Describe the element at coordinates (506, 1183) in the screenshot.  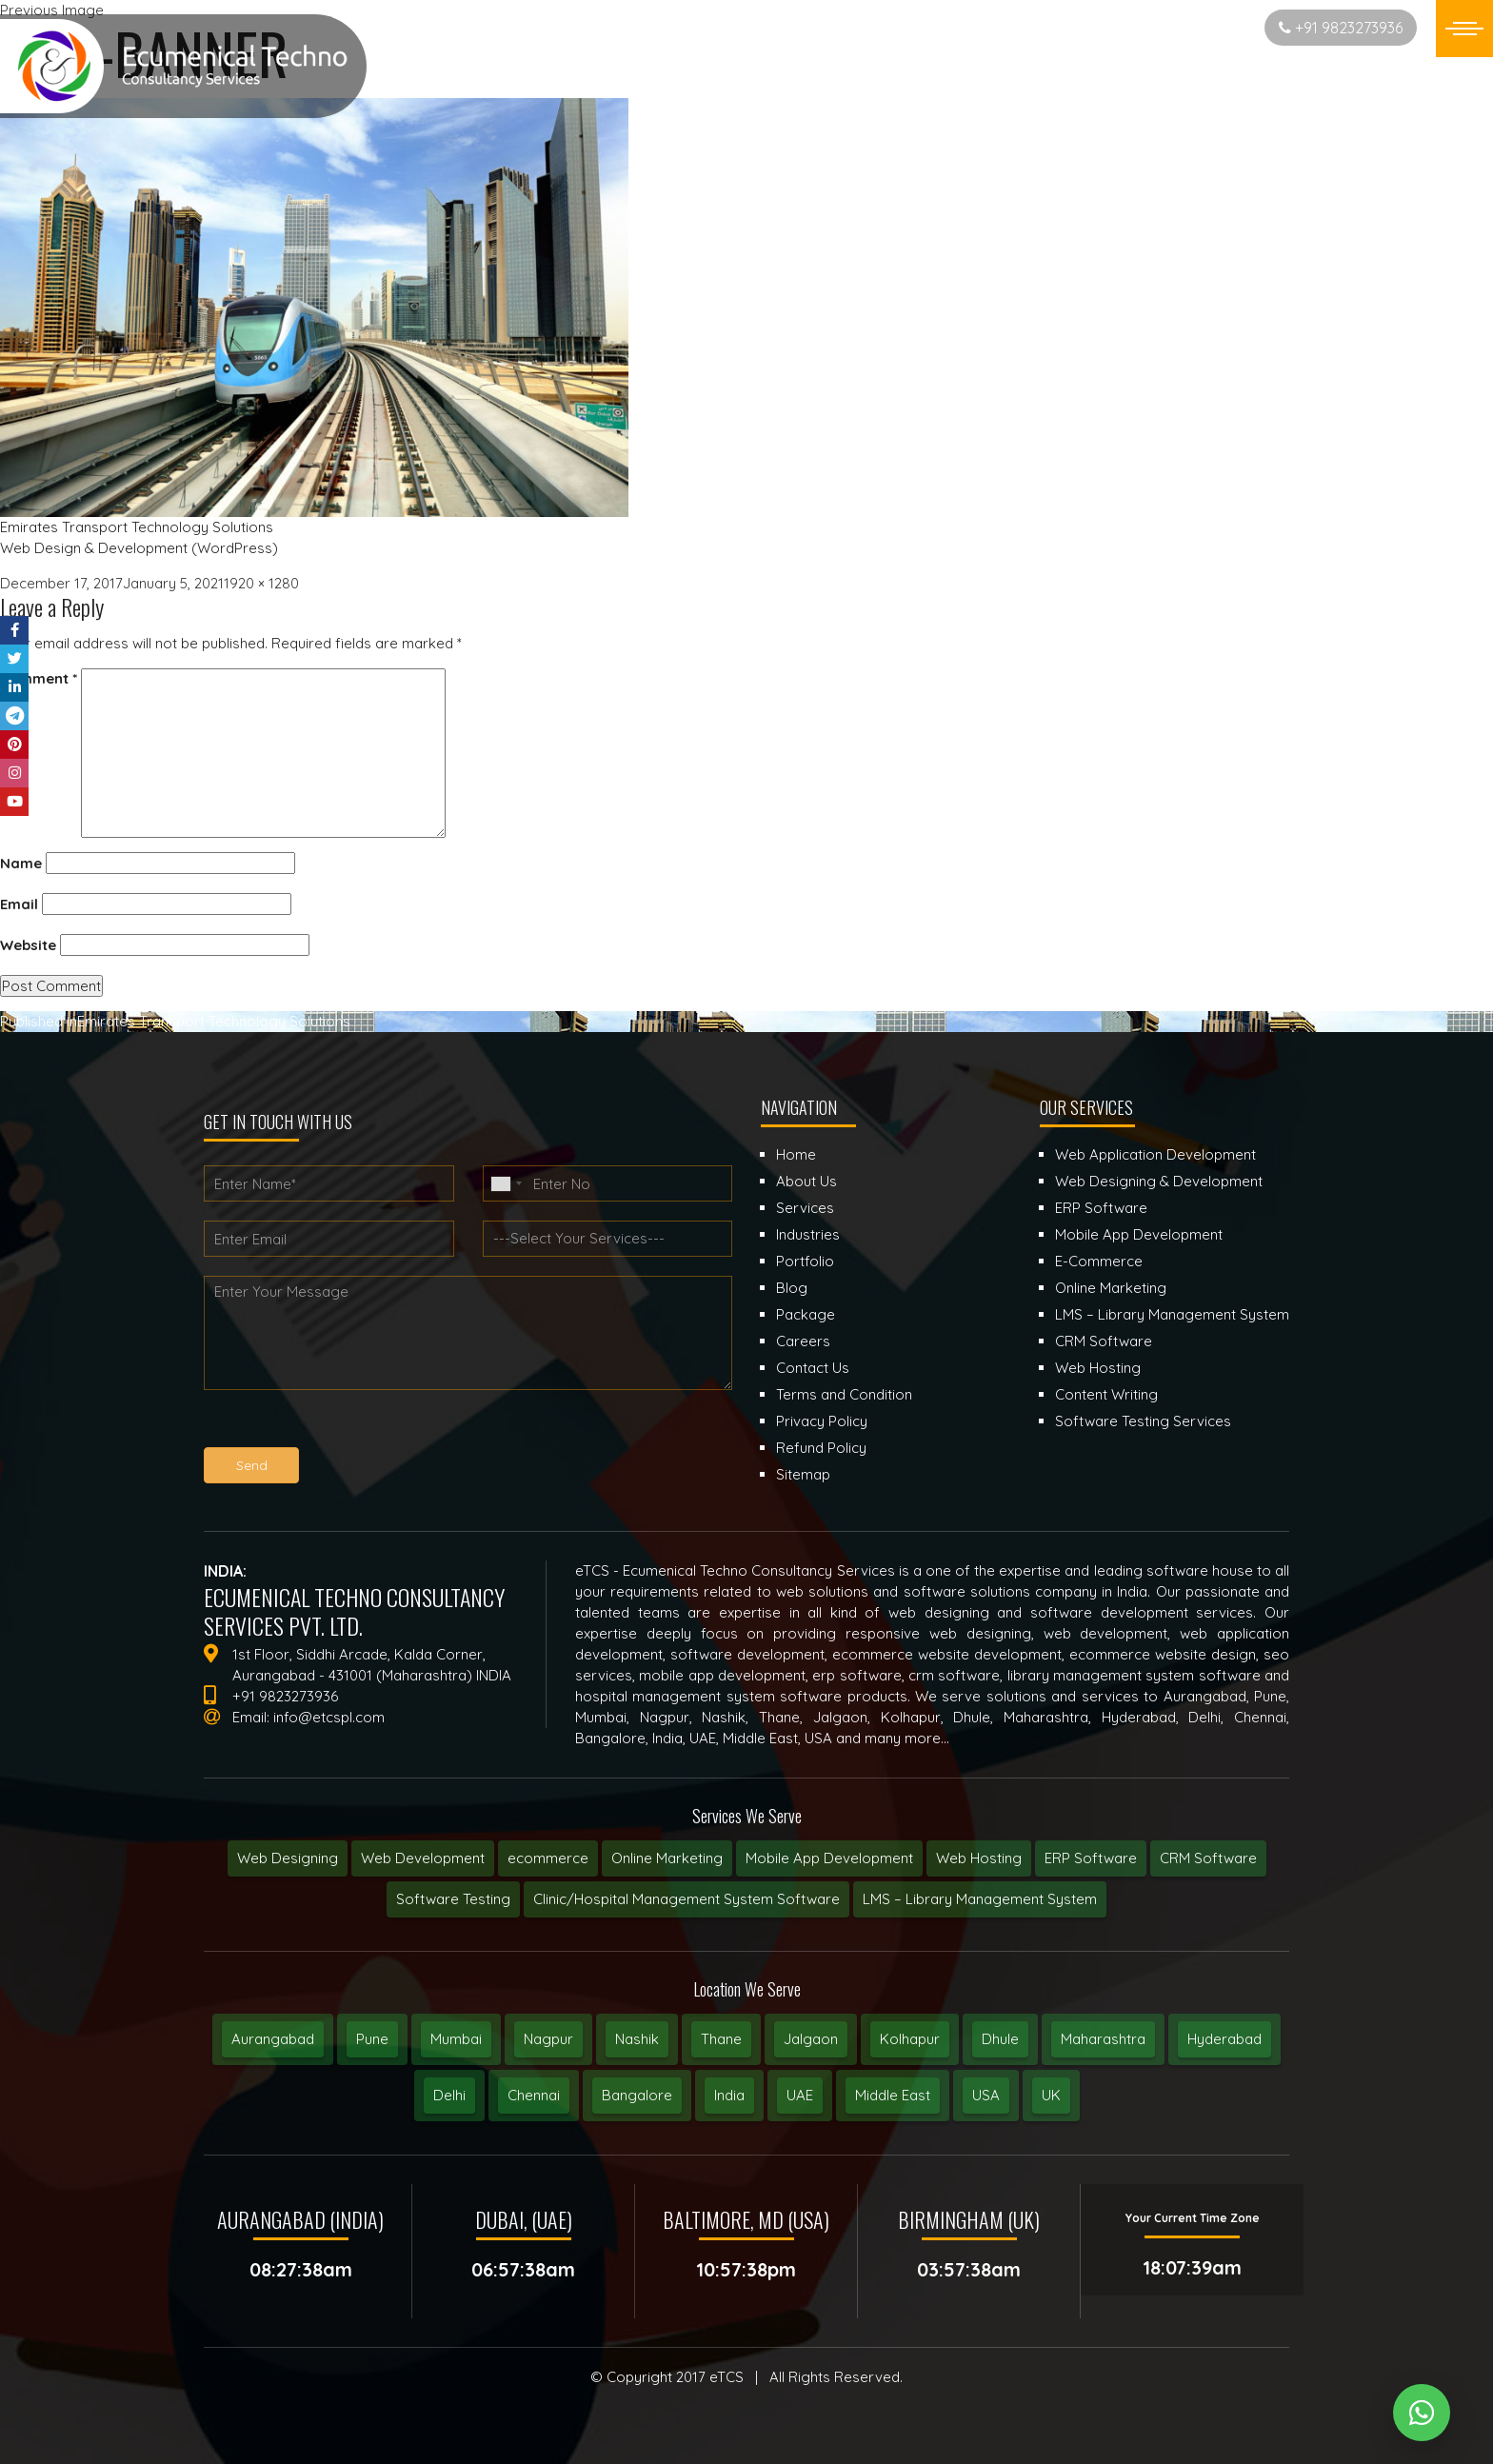
I see `[combobox]` at that location.